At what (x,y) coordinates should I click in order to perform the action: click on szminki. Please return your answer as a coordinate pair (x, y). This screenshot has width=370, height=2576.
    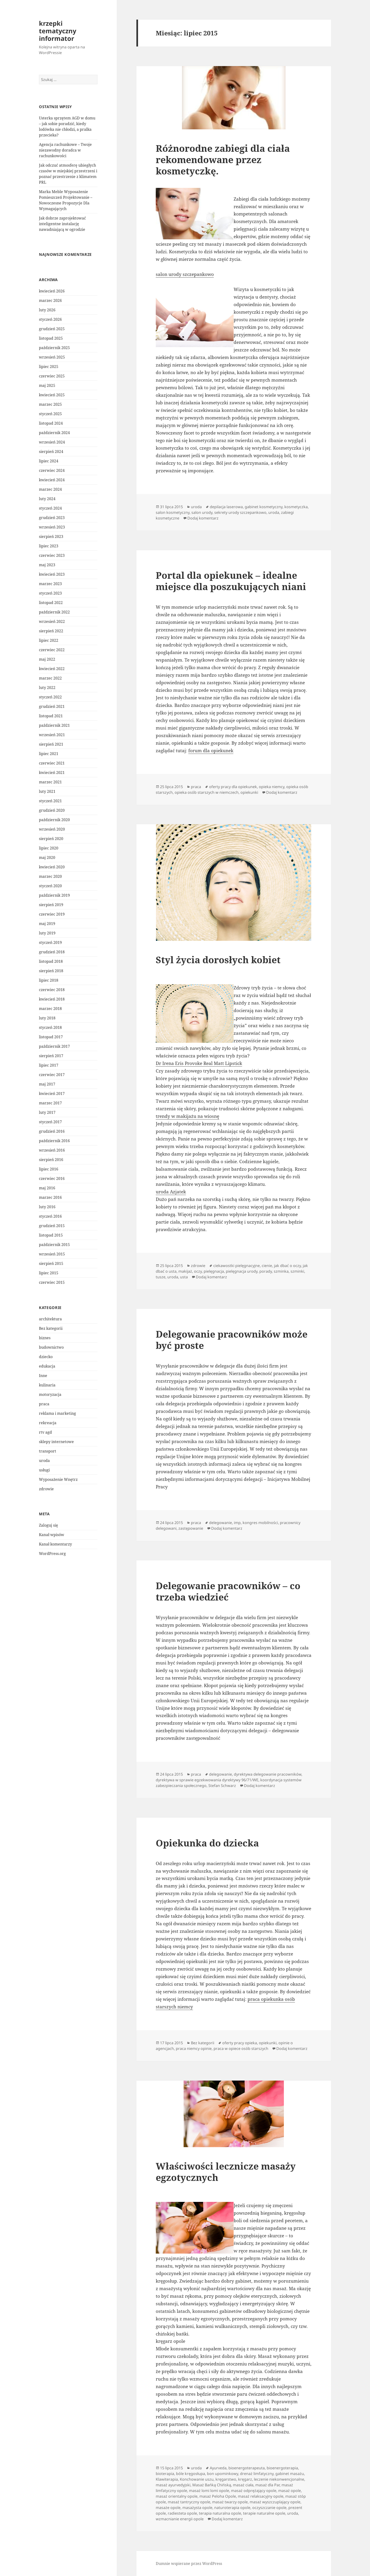
    Looking at the image, I should click on (297, 1271).